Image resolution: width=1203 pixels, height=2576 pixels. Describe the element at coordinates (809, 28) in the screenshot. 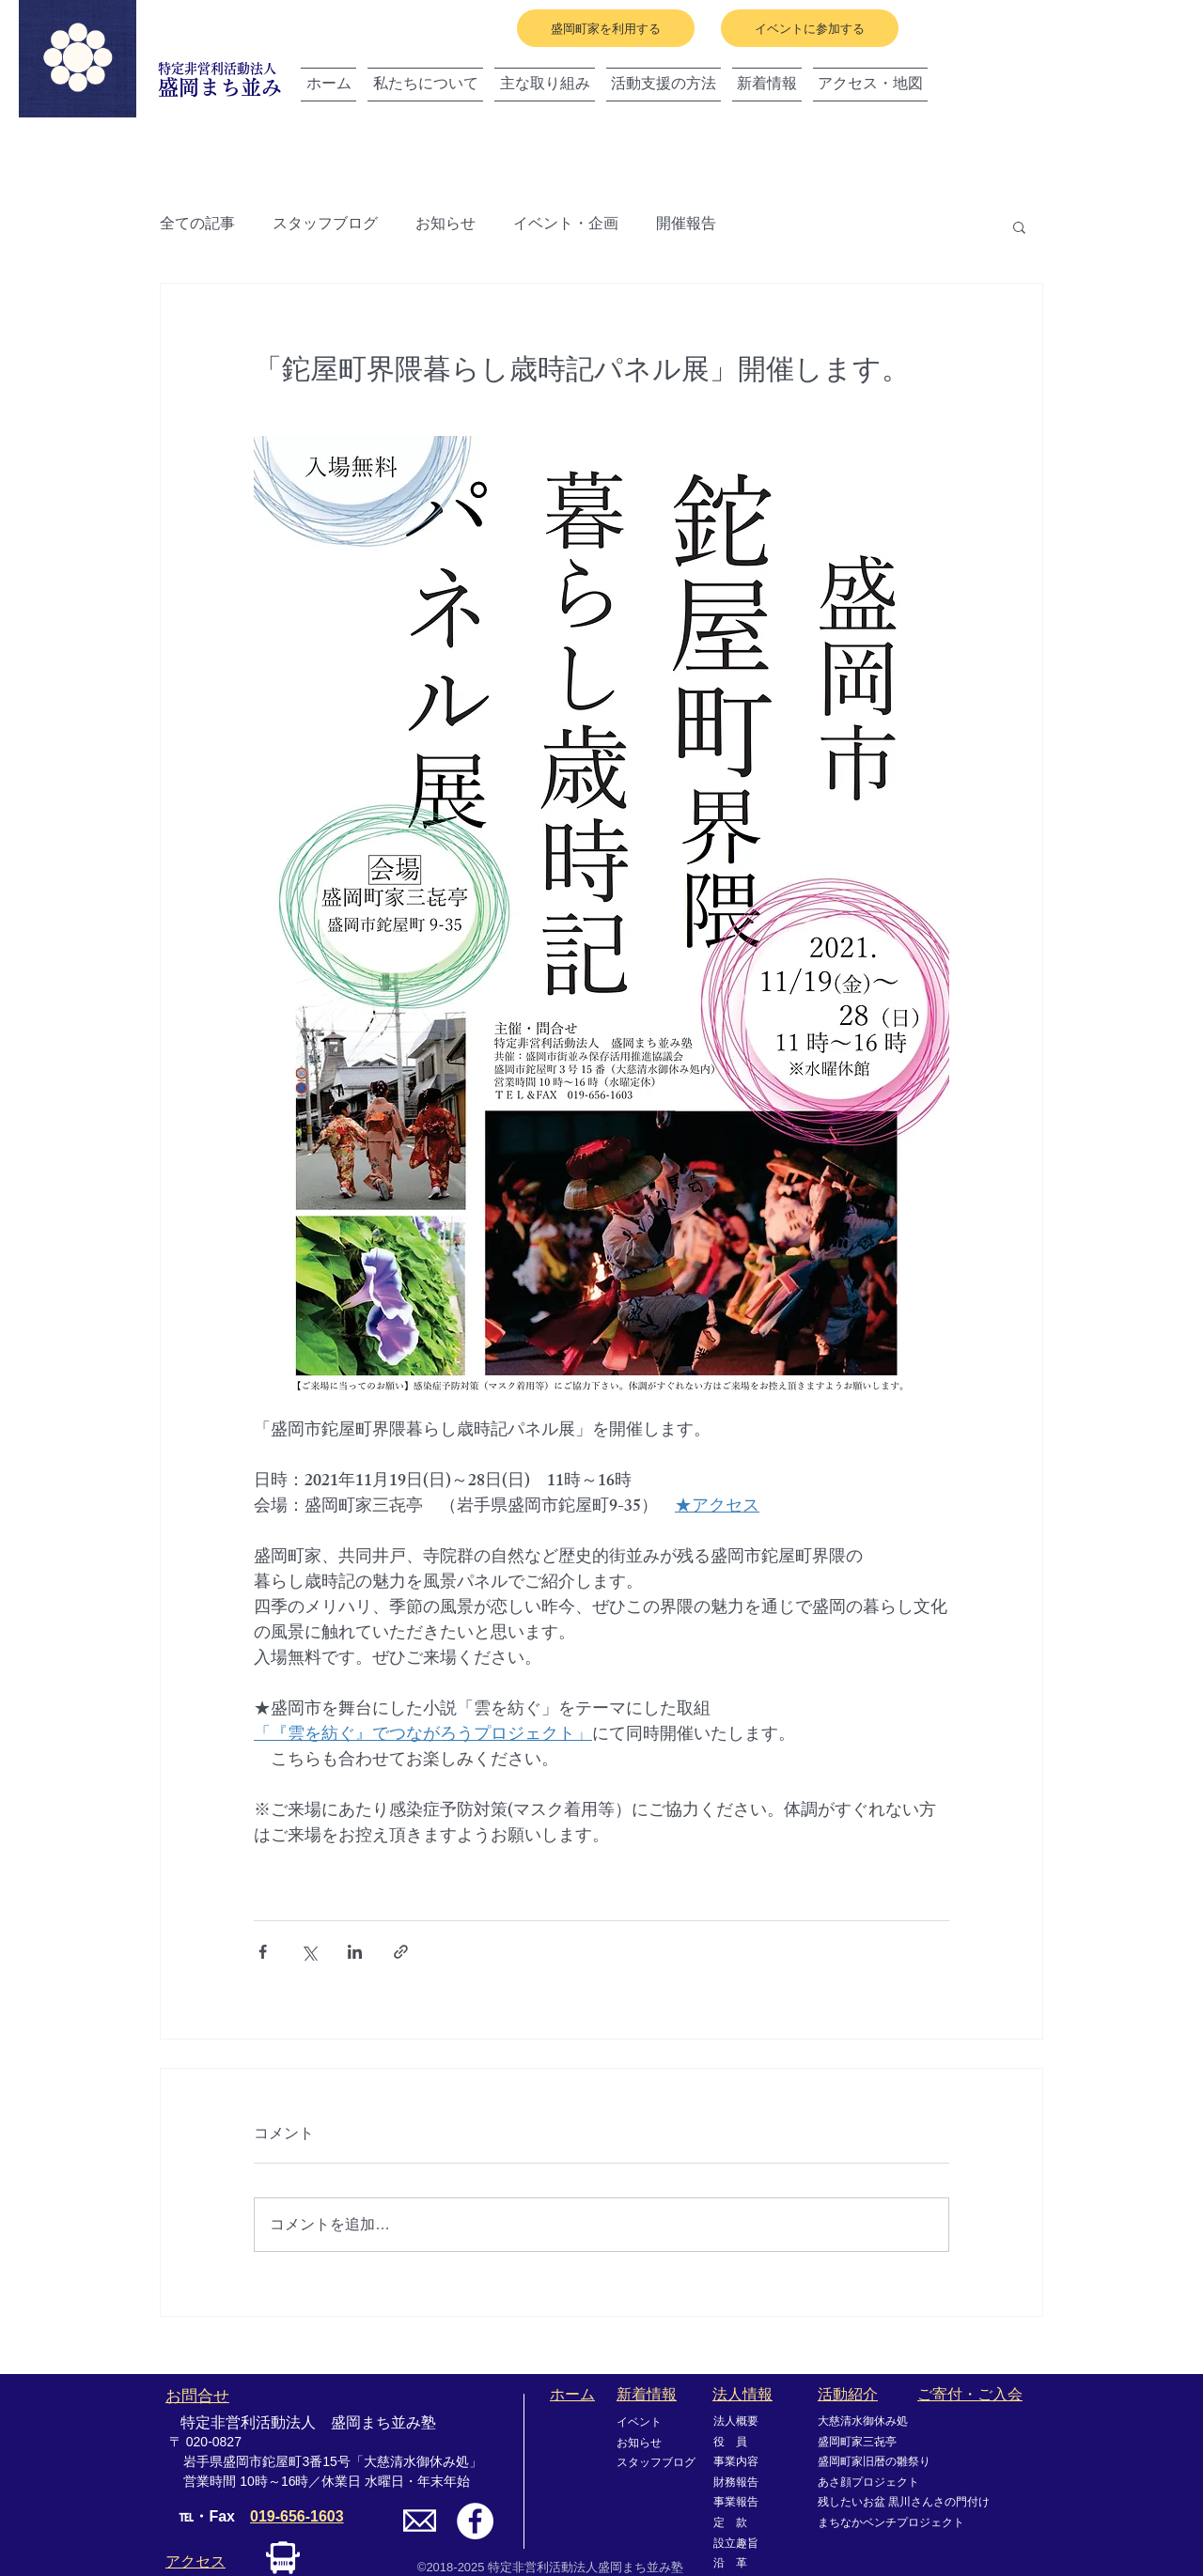

I see `[イベントに参加する]` at that location.